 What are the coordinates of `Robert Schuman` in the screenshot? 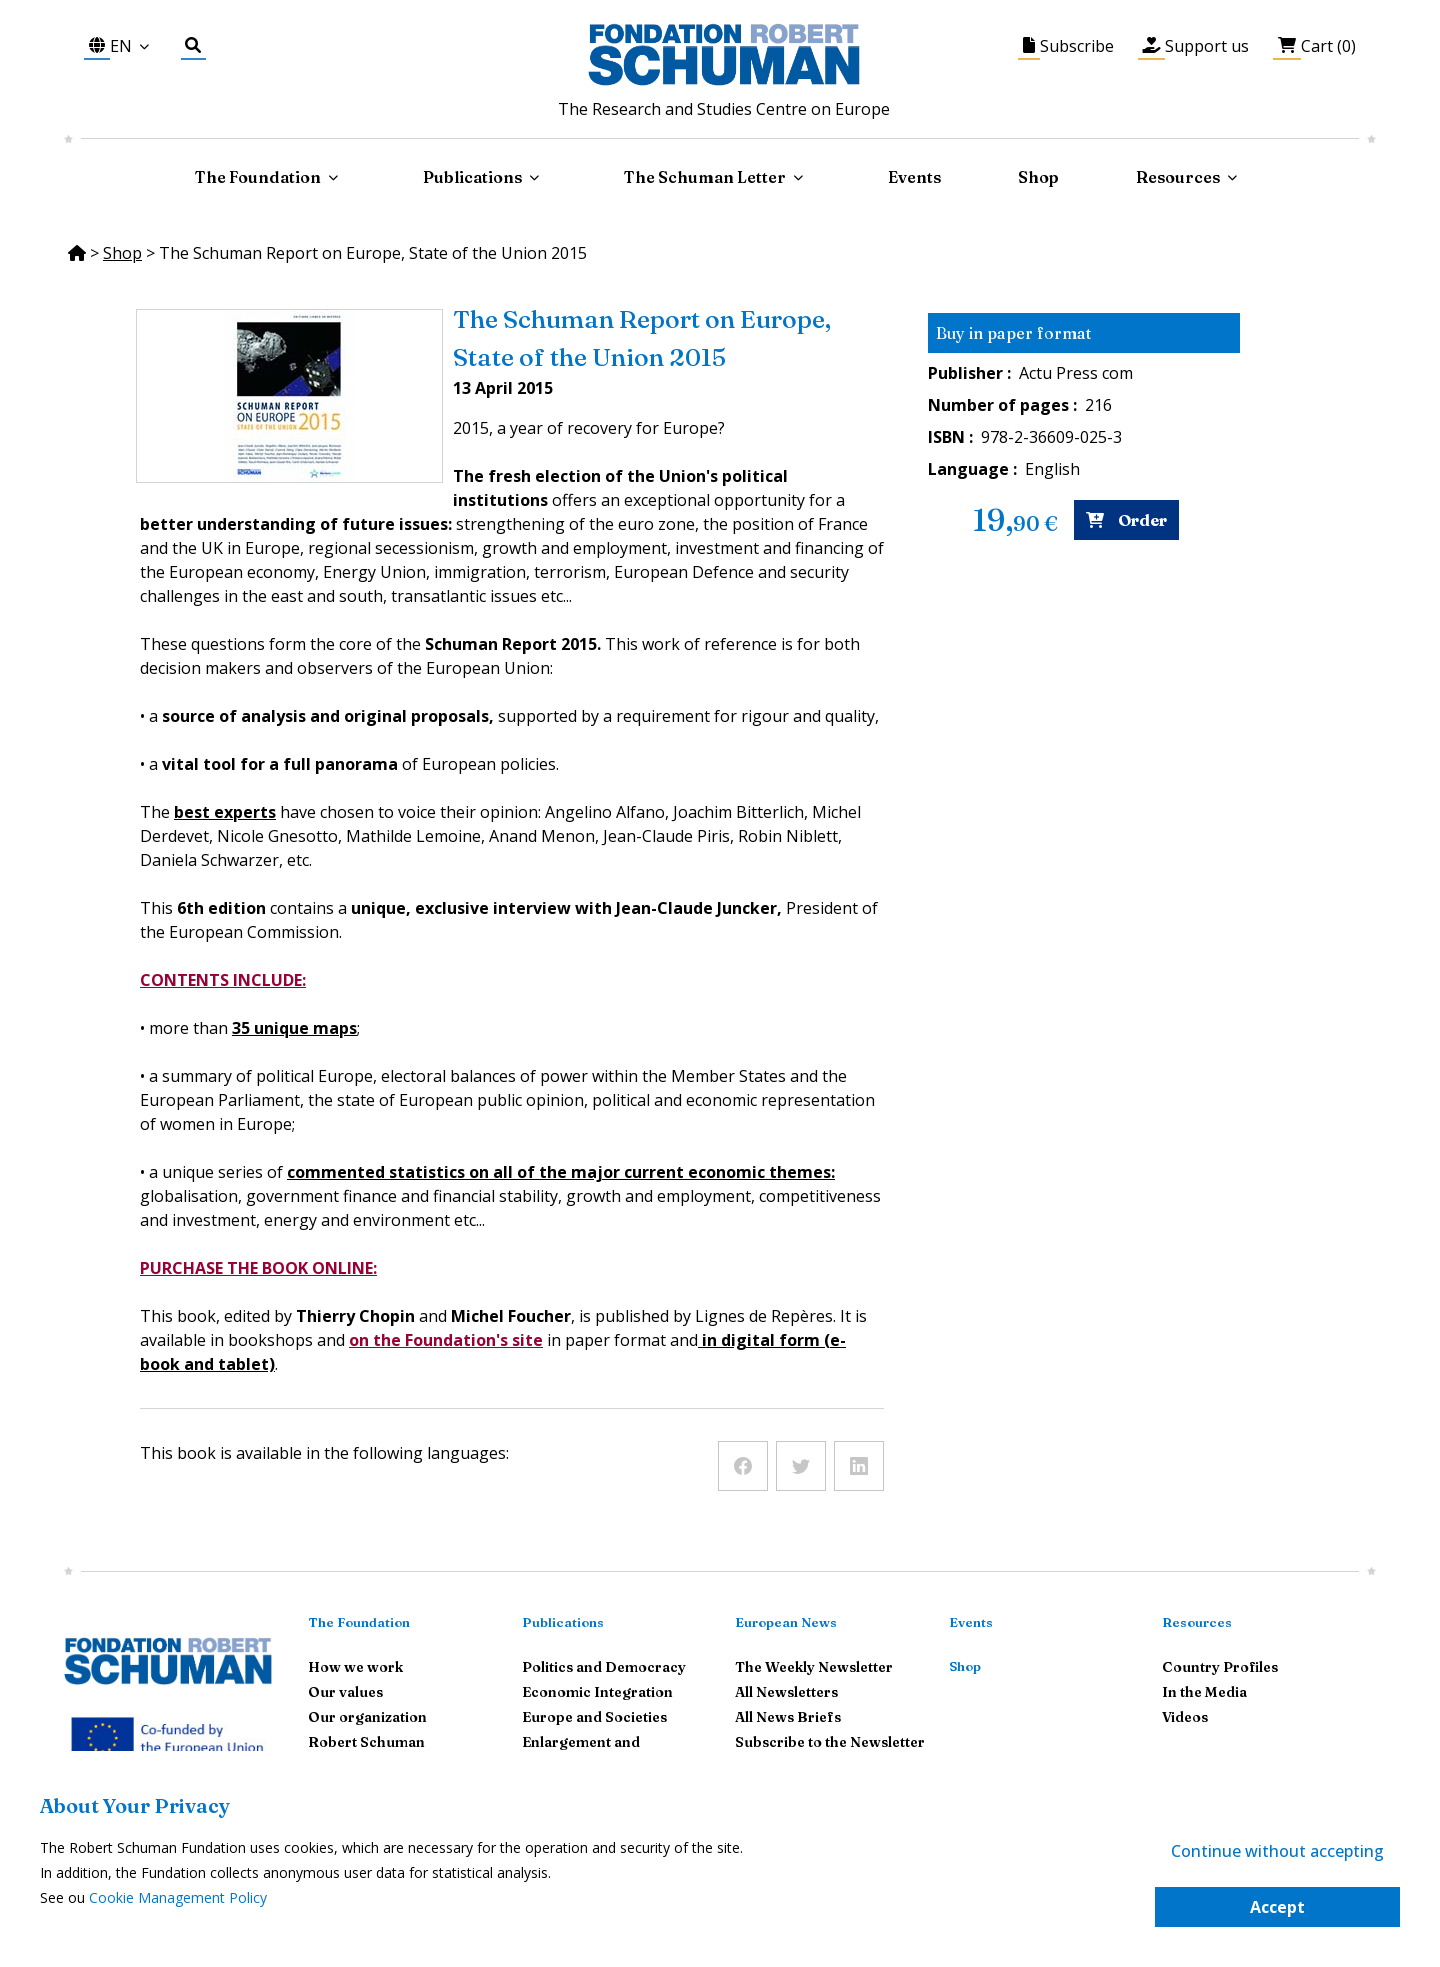 It's located at (366, 1742).